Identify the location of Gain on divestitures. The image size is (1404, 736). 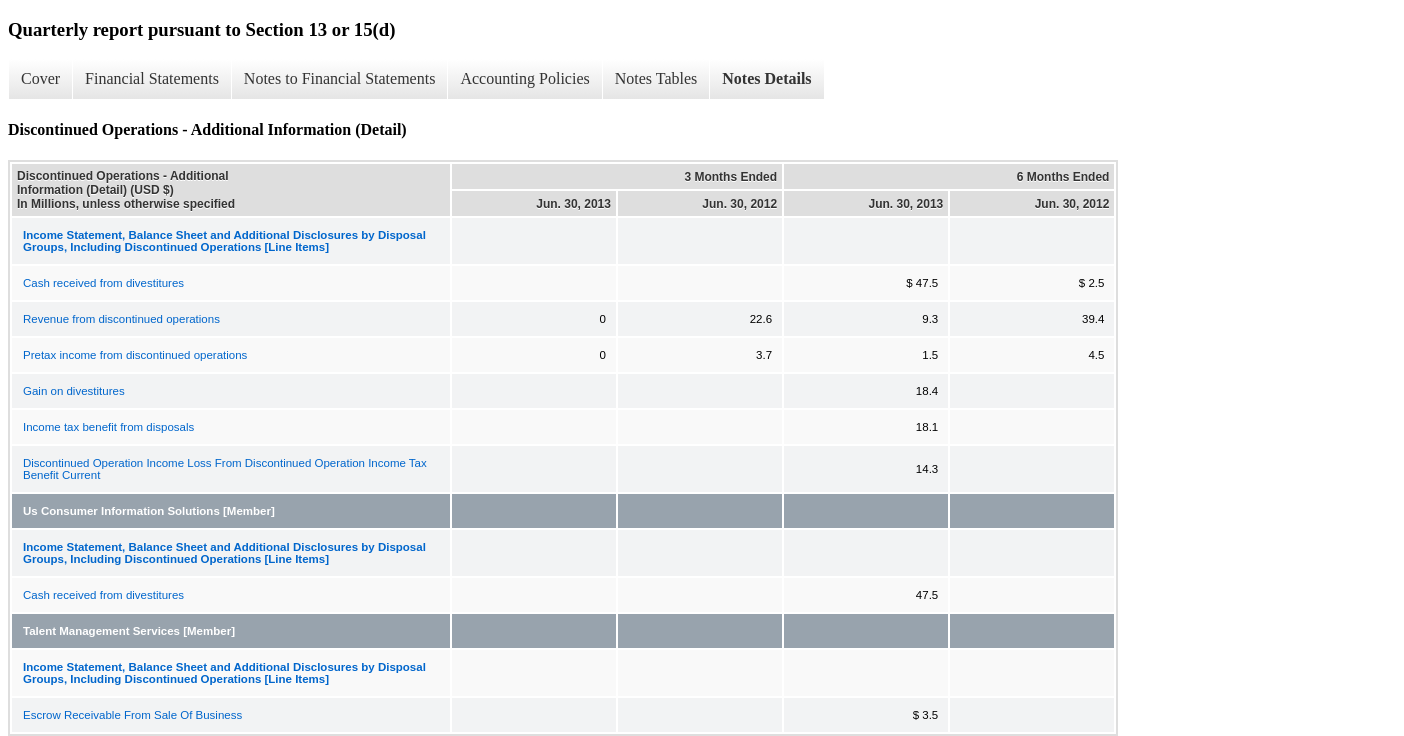
(74, 391).